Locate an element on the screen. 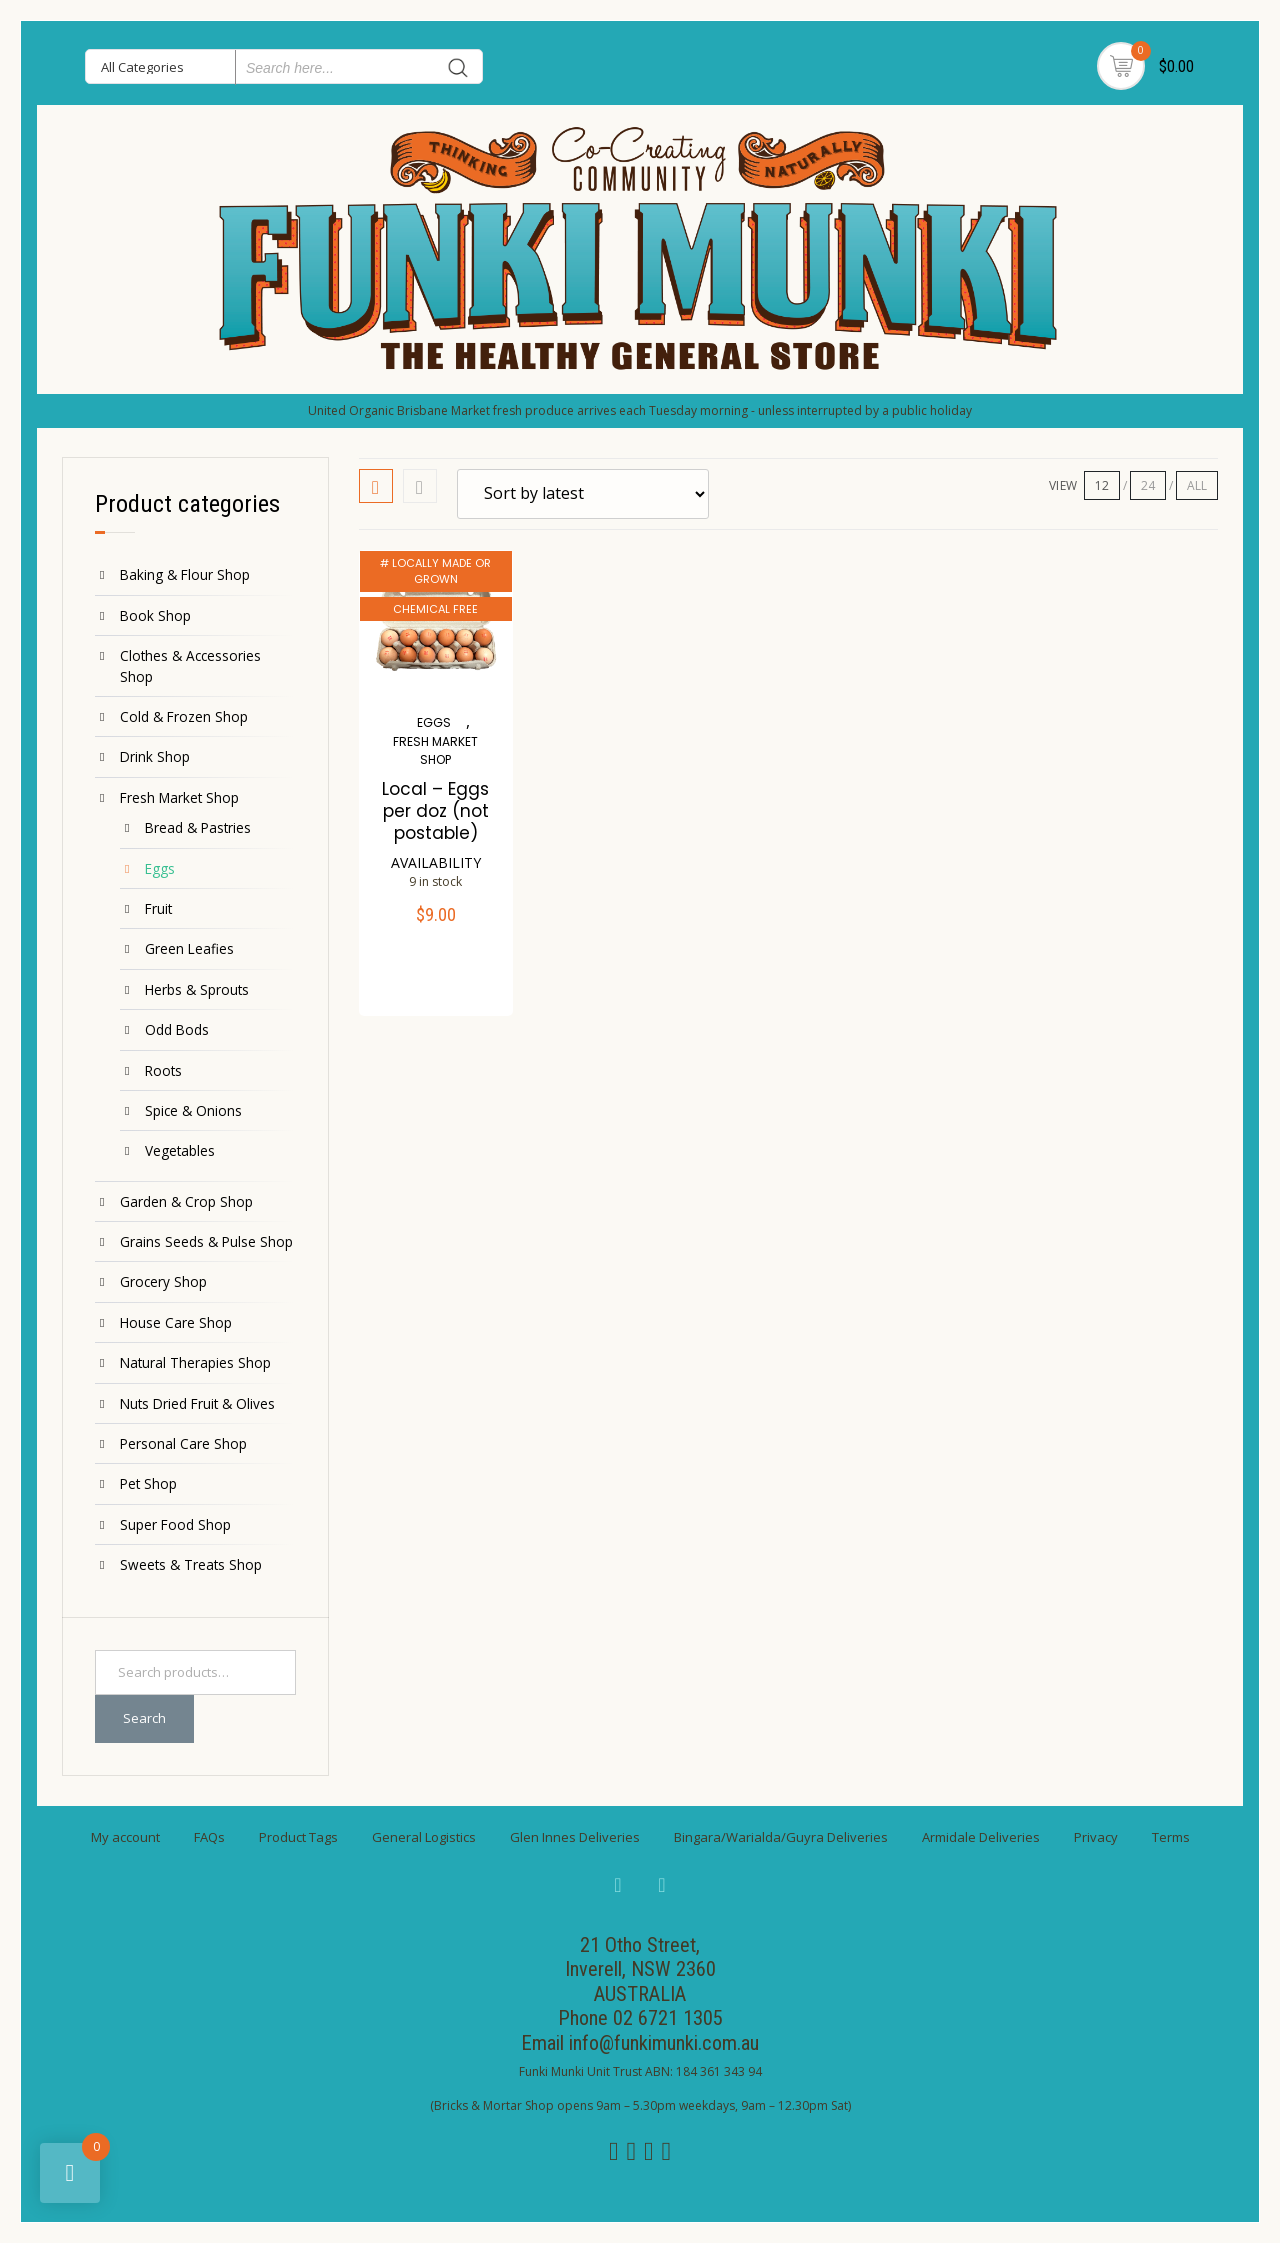  Book Shop is located at coordinates (155, 615).